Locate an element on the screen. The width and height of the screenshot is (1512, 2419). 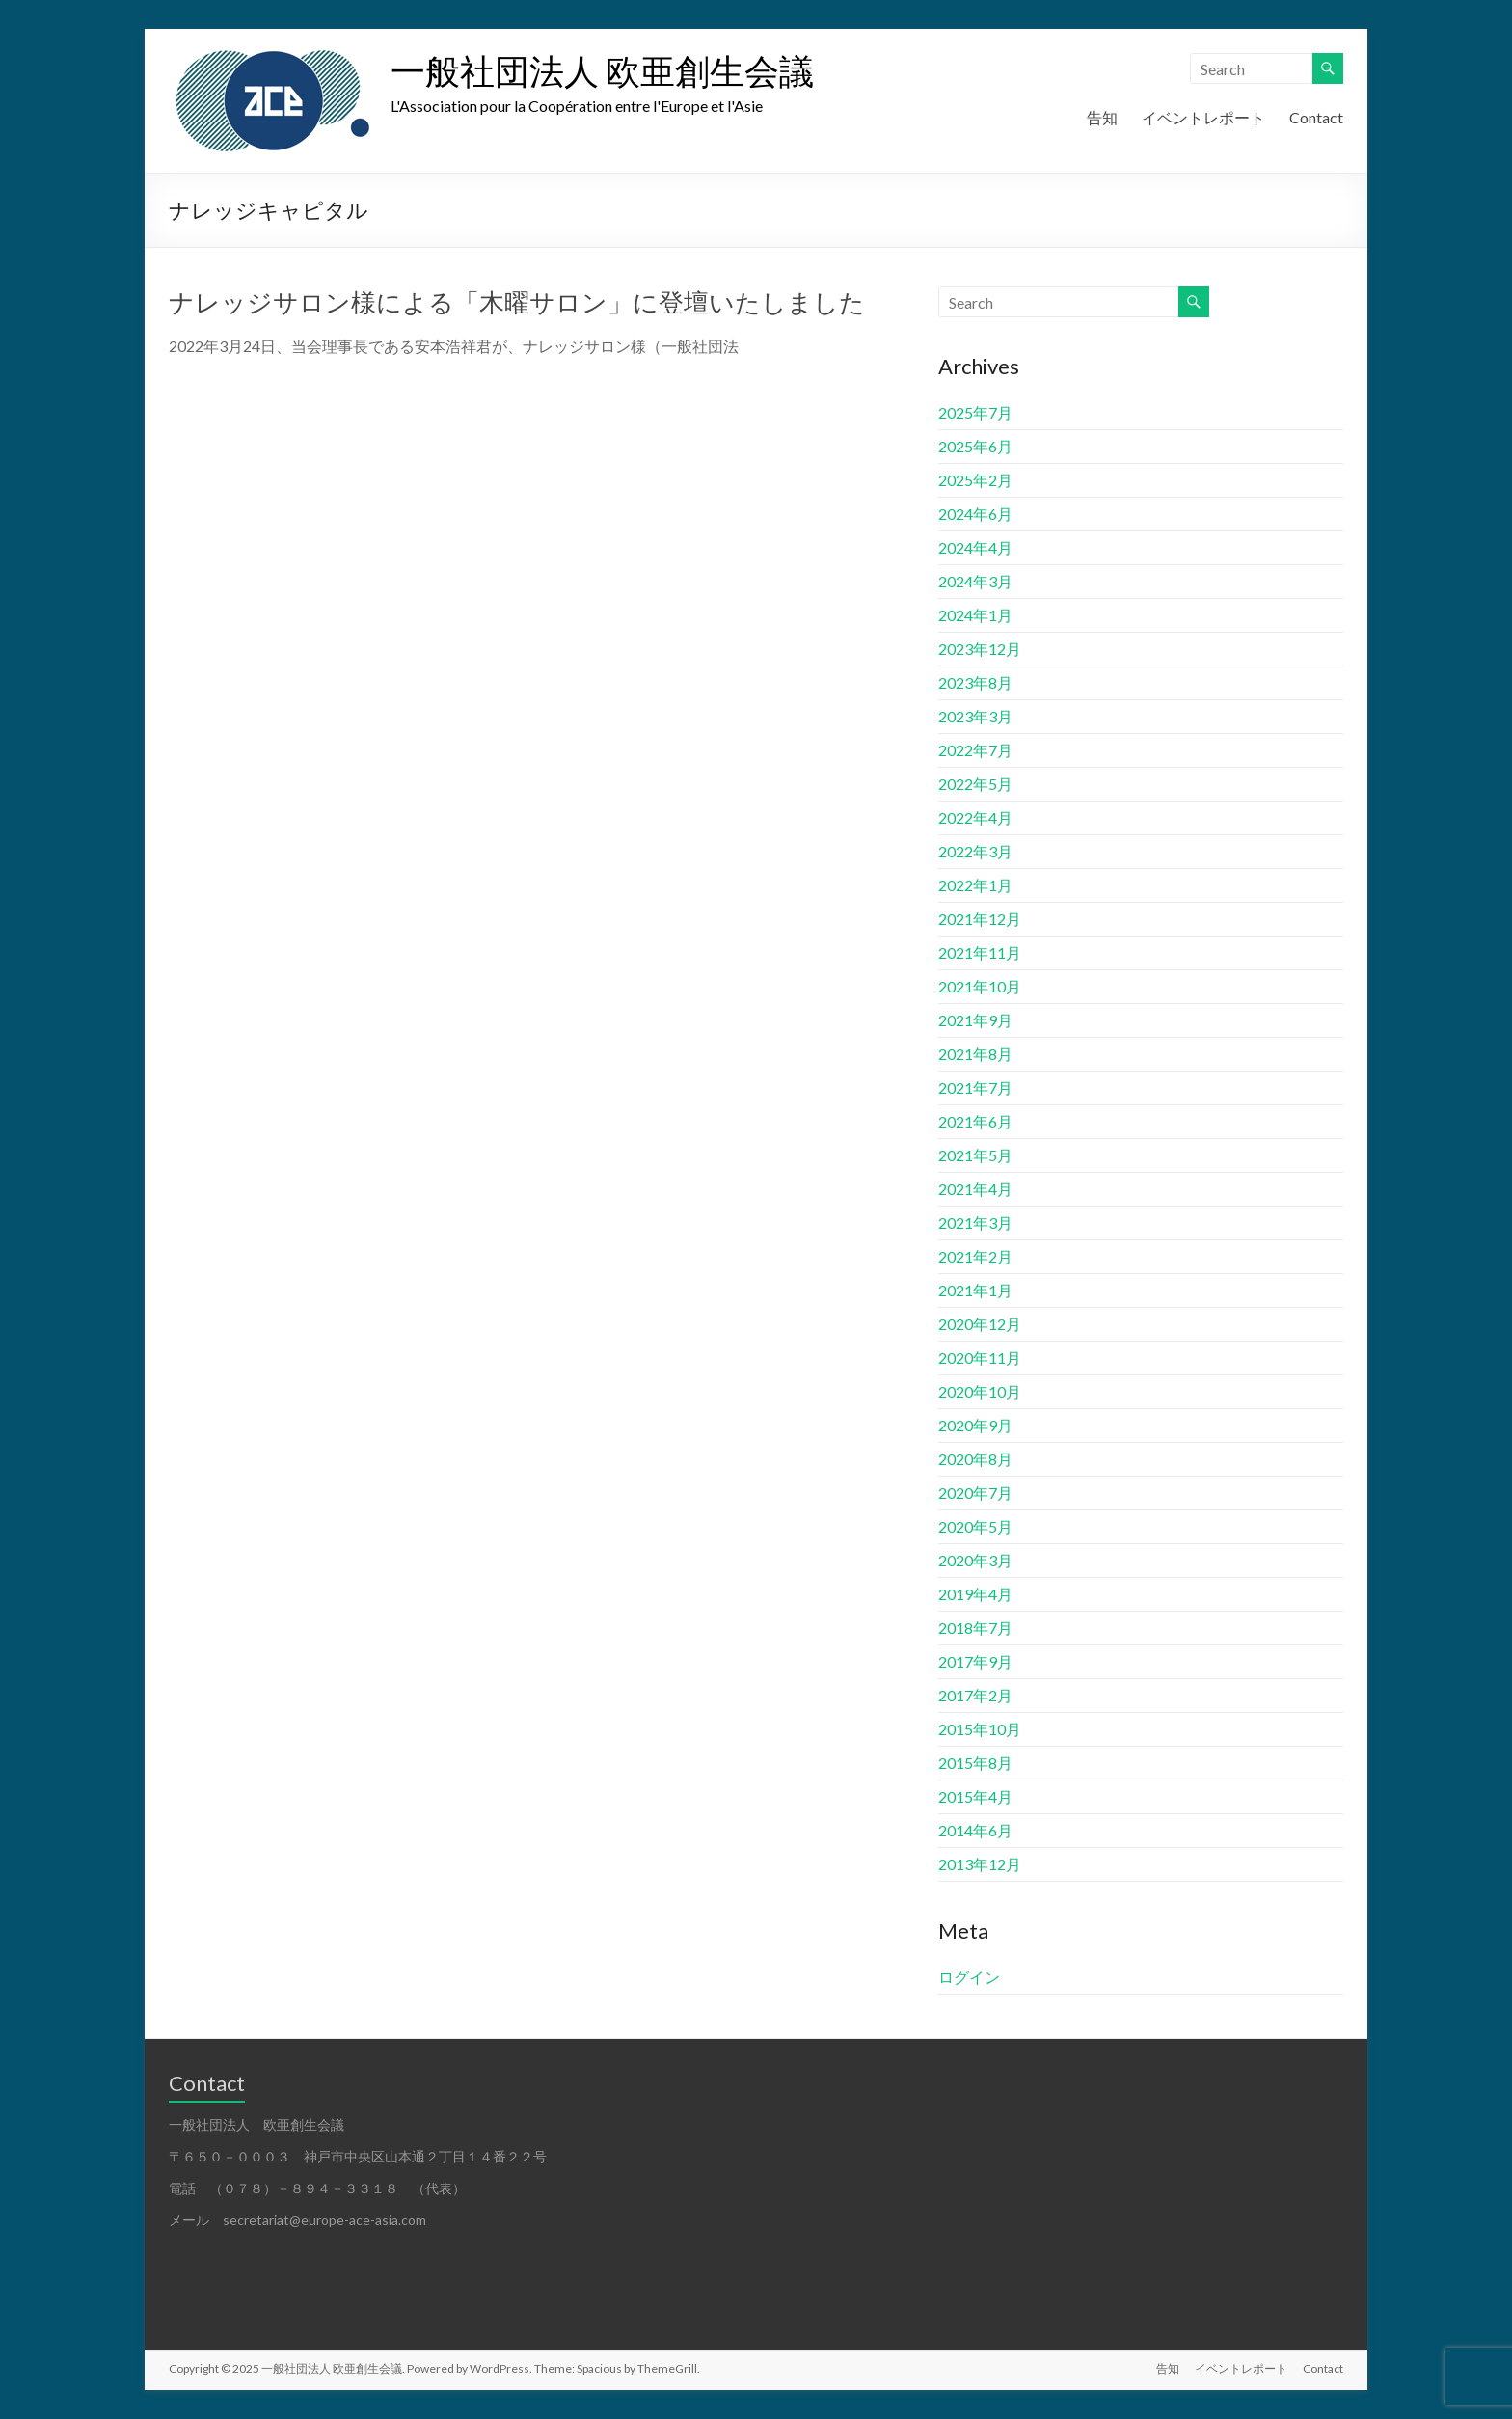
2020年9月 is located at coordinates (975, 1425).